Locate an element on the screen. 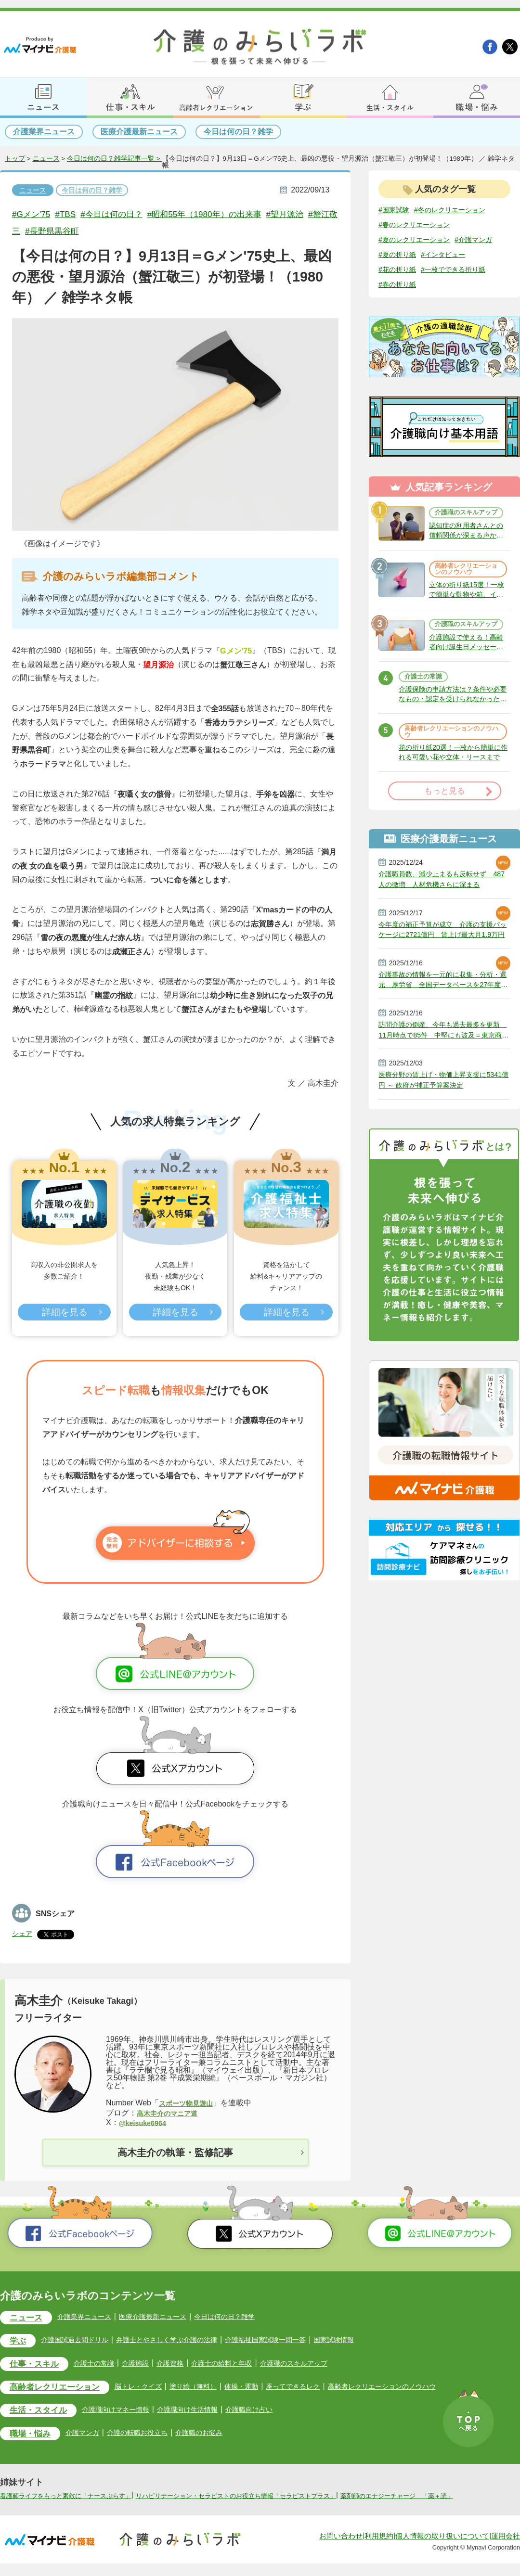 This screenshot has height=2576, width=520. #夏の折り紙 is located at coordinates (447, 255).